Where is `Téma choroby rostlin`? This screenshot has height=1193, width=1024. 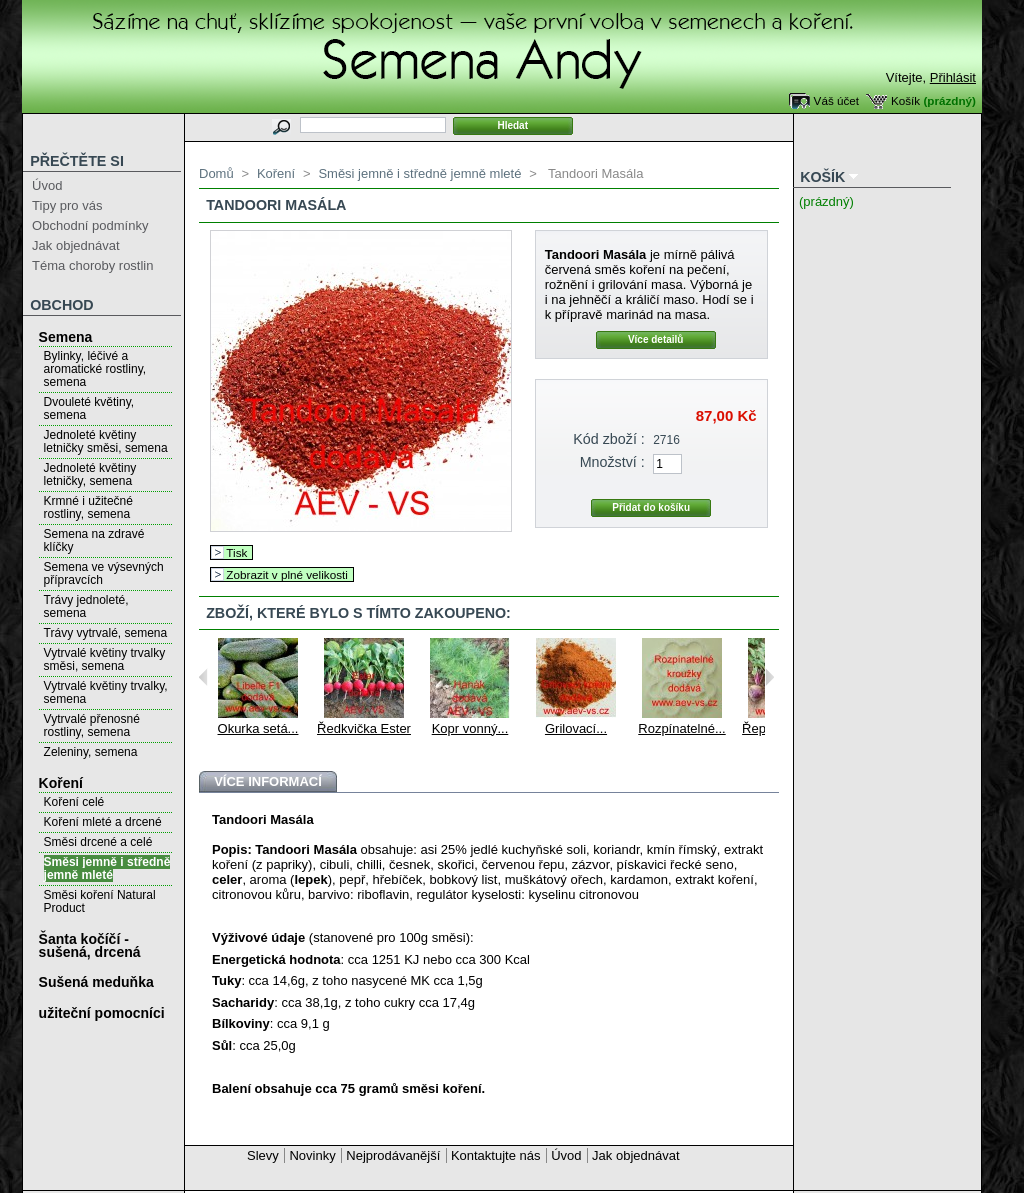 Téma choroby rostlin is located at coordinates (92, 265).